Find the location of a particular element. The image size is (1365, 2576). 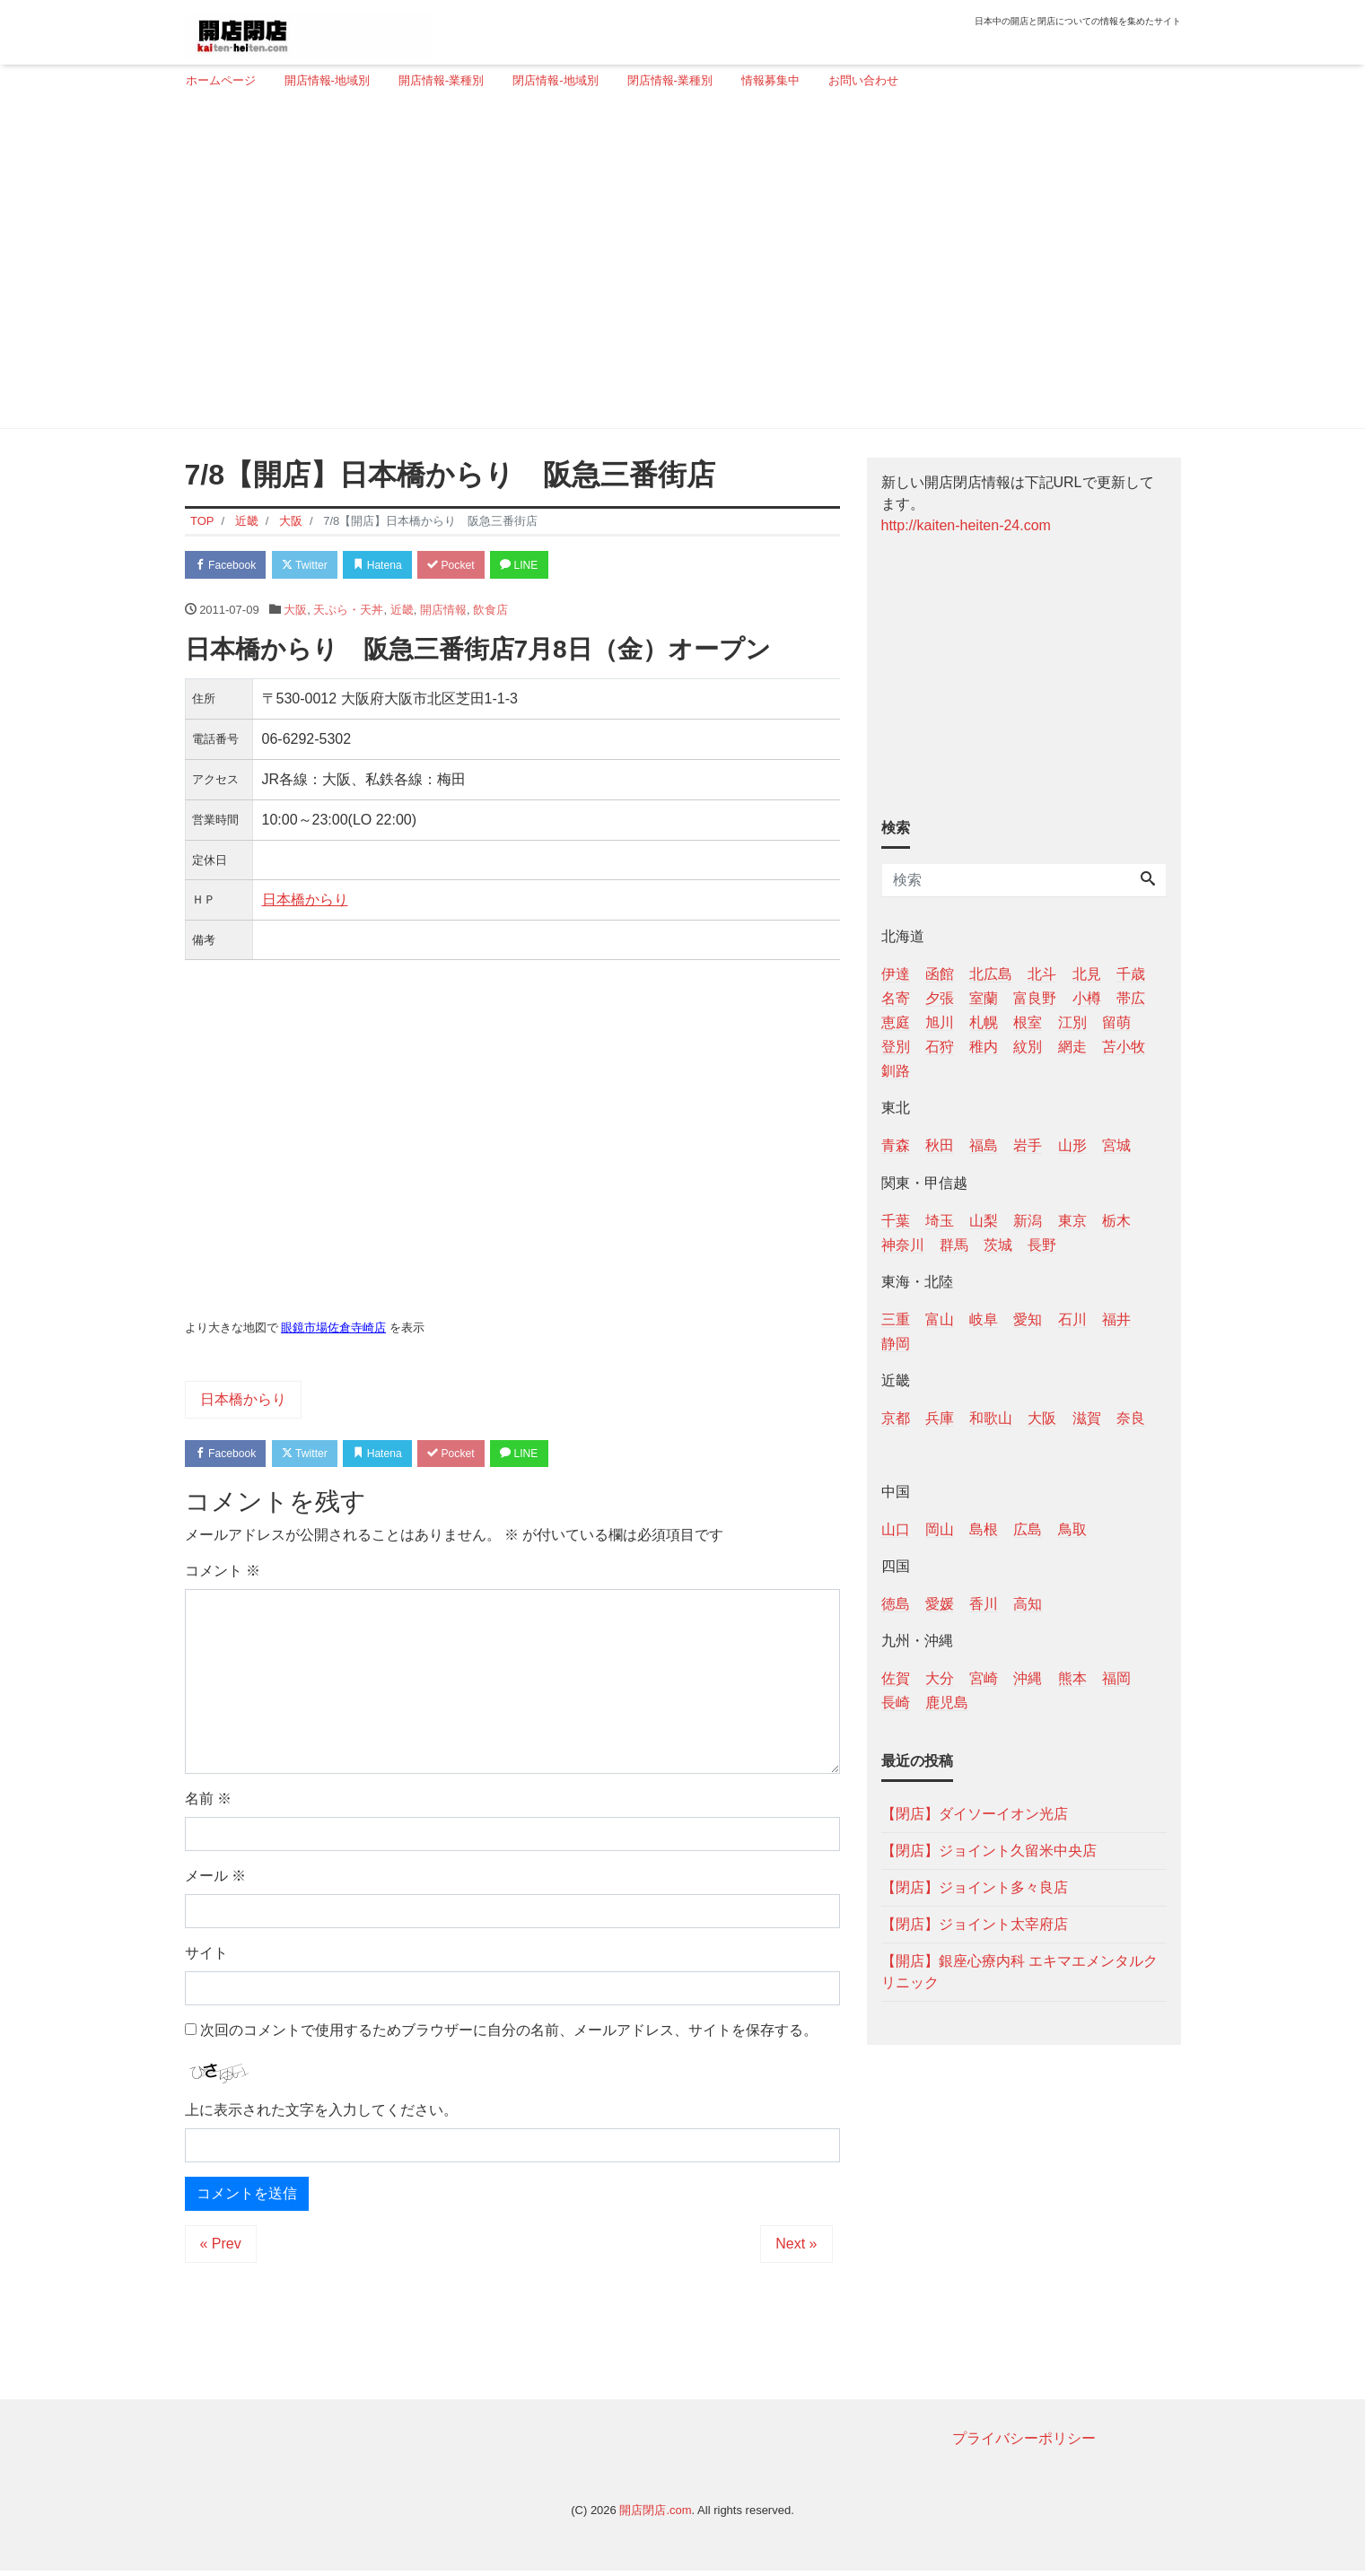

長野 is located at coordinates (1042, 1245).